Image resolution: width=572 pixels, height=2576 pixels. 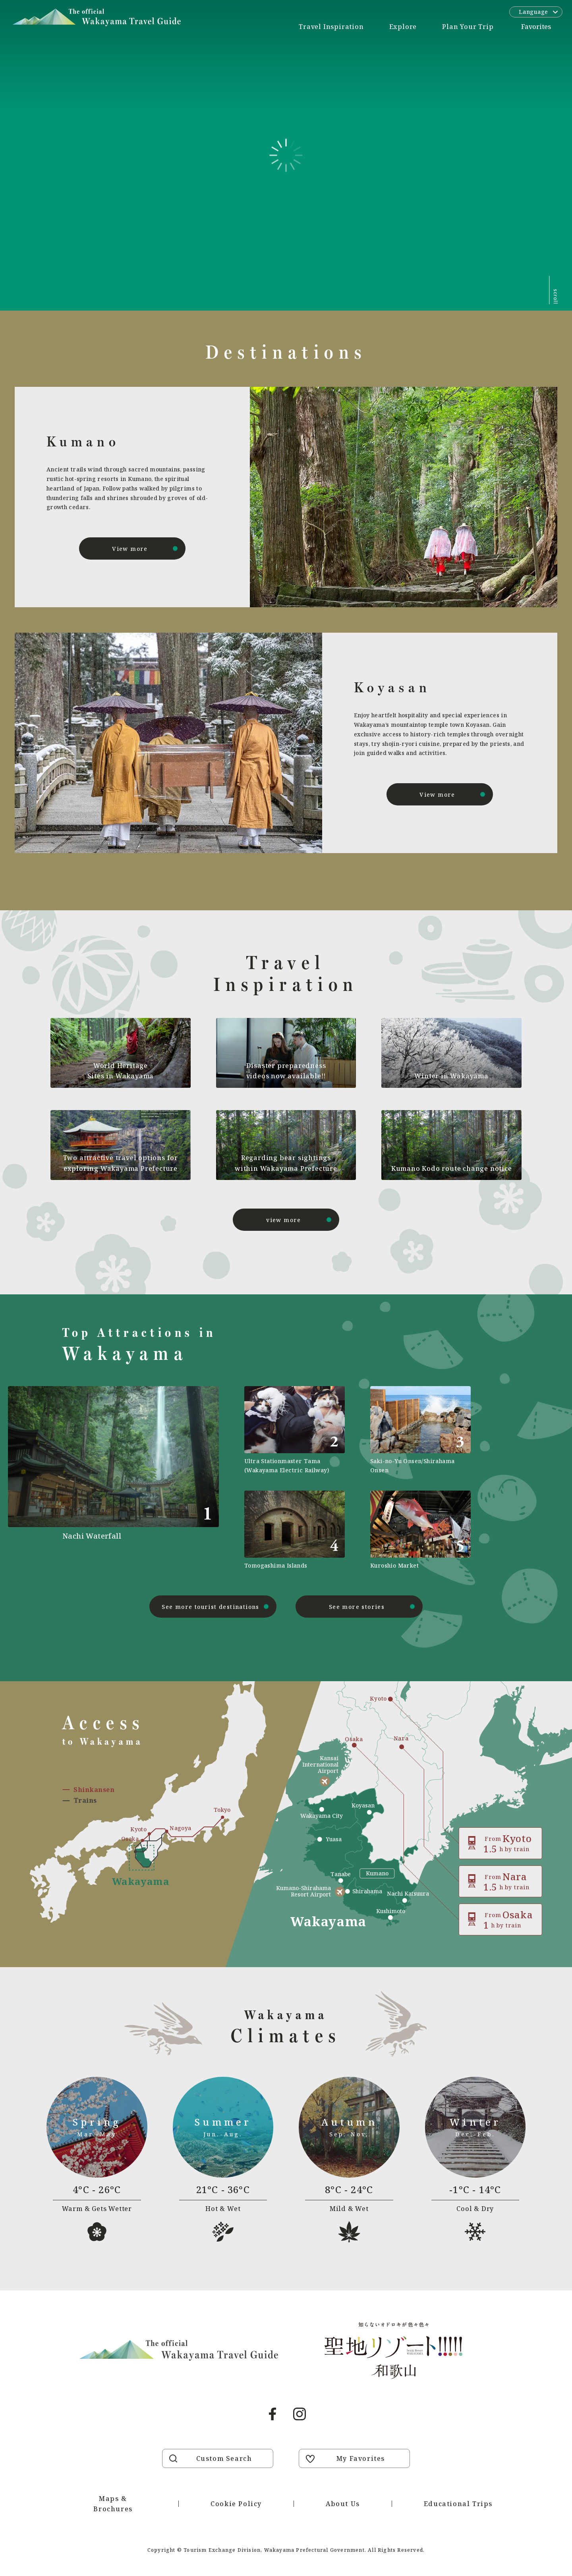 I want to click on Maps & Brochures, so click(x=112, y=2503).